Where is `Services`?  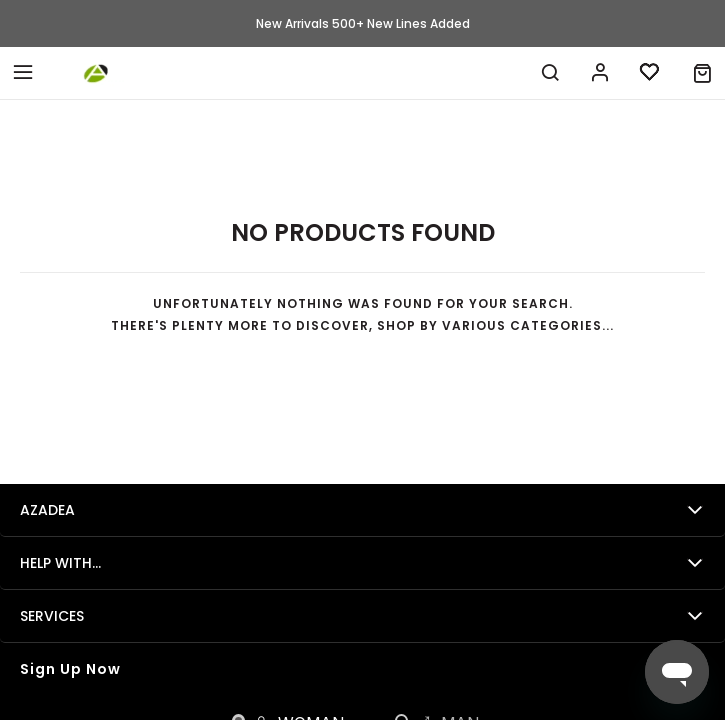 Services is located at coordinates (52, 616).